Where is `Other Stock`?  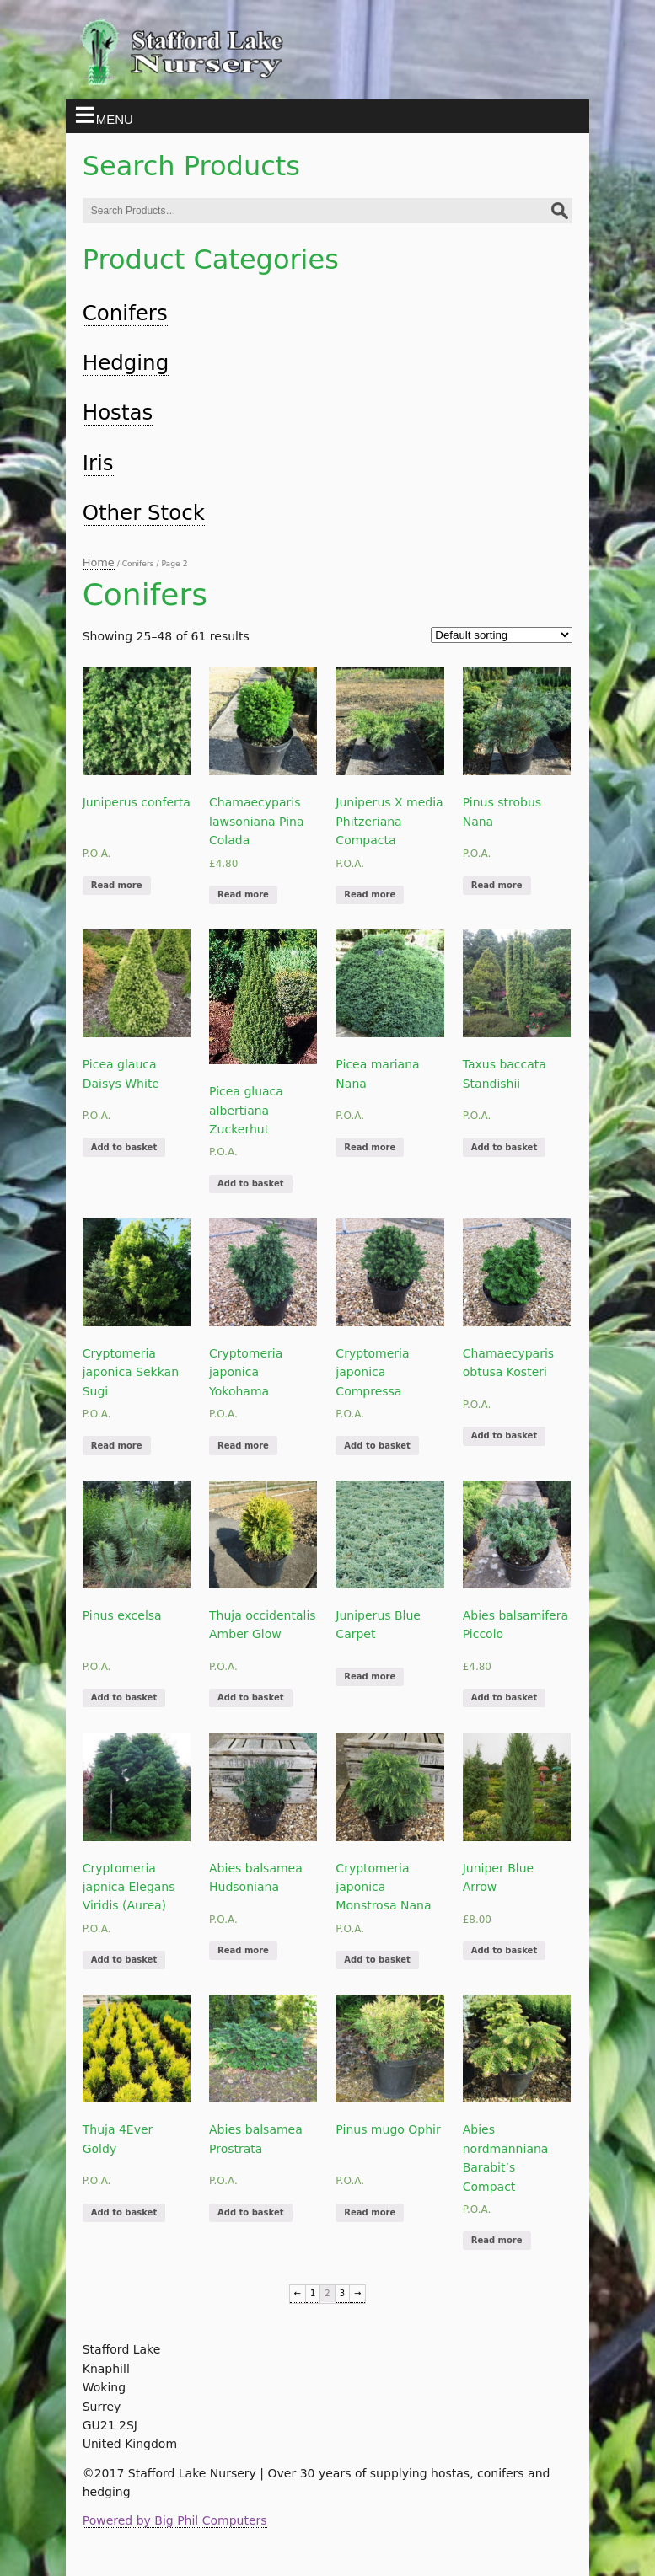 Other Stock is located at coordinates (144, 513).